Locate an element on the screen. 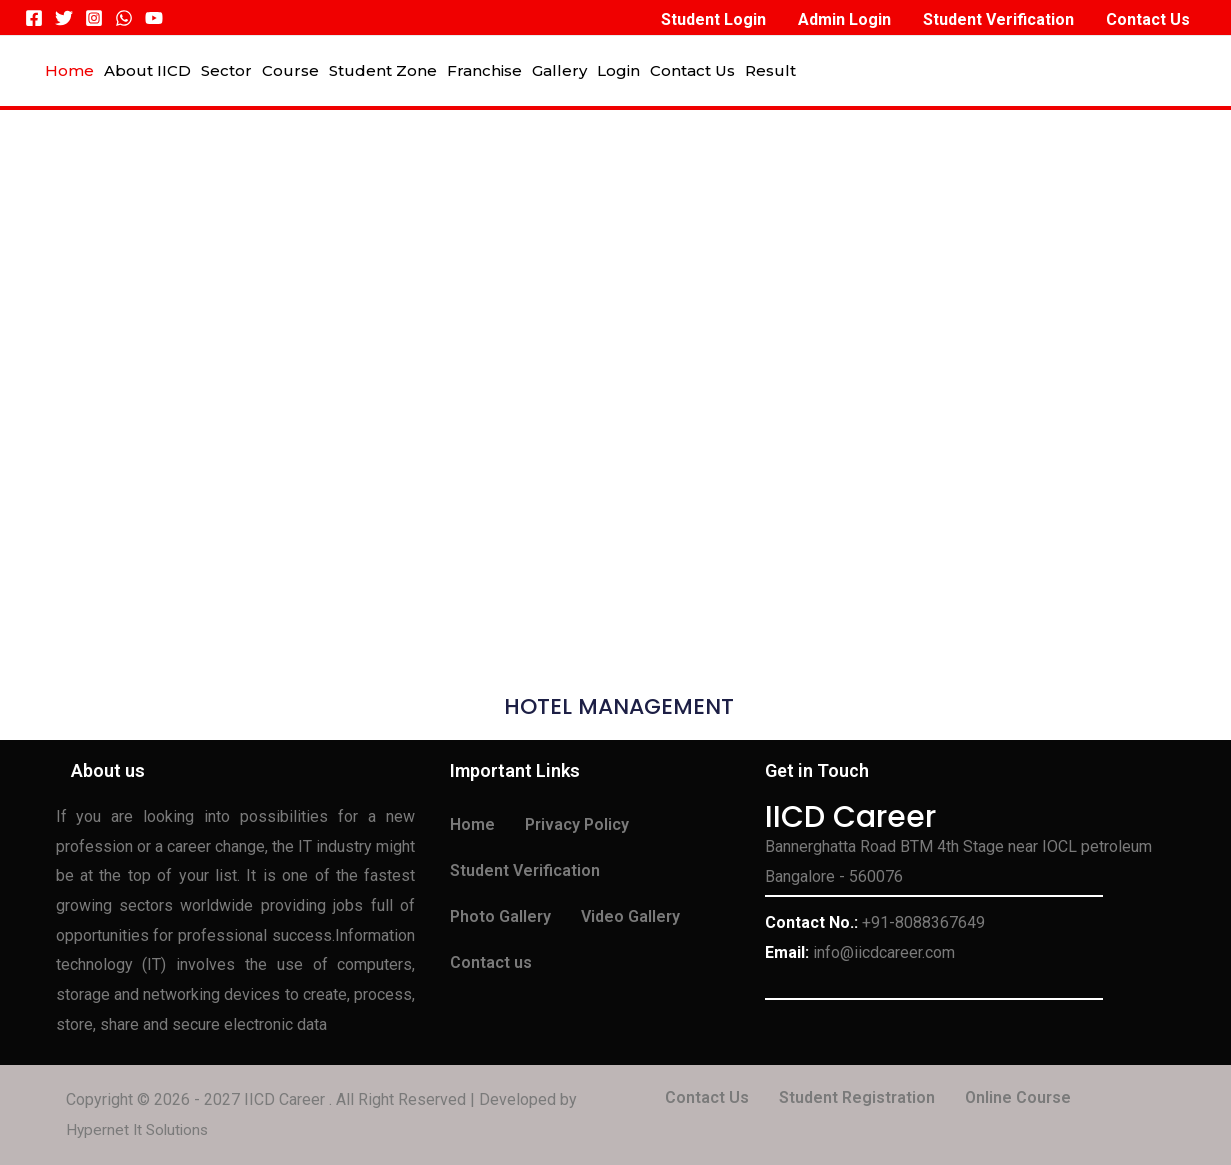 The height and width of the screenshot is (1165, 1231). Home is located at coordinates (472, 824).